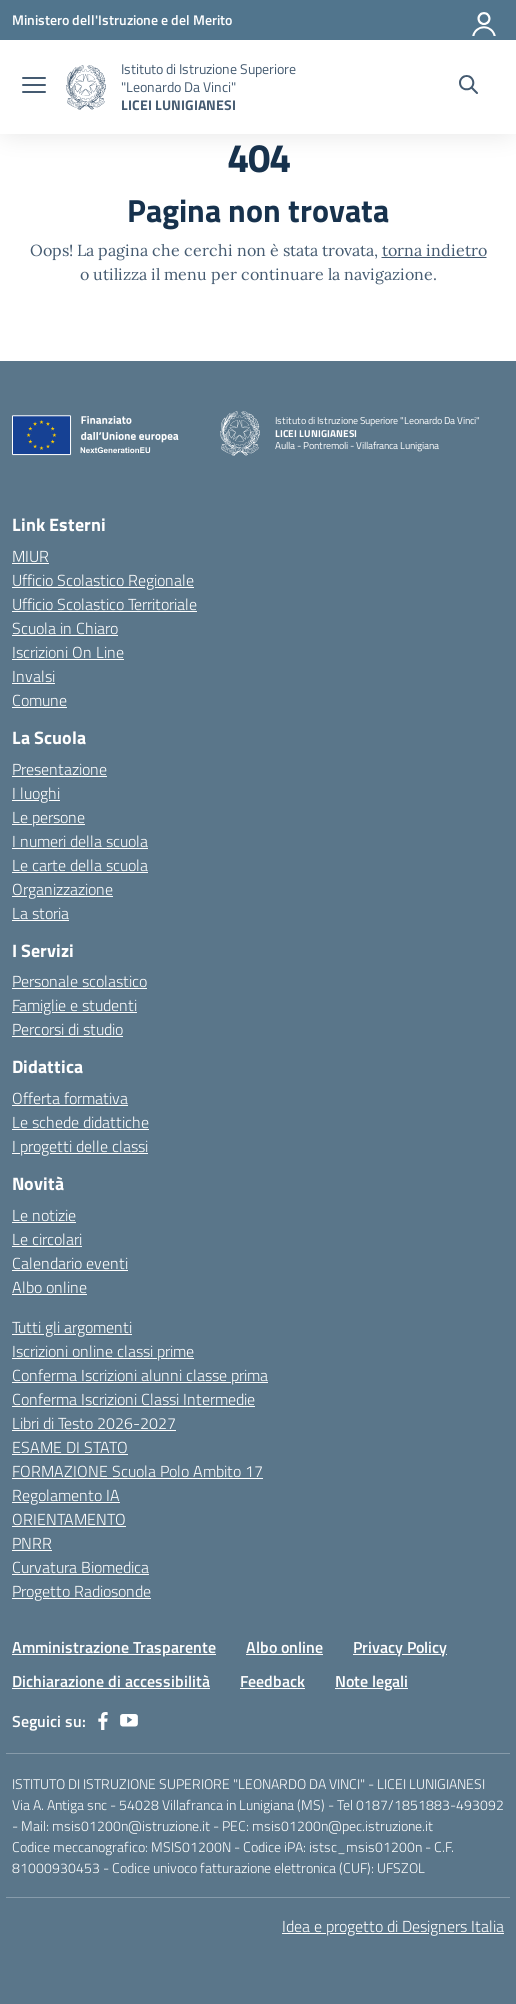 The image size is (516, 2004). What do you see at coordinates (80, 1146) in the screenshot?
I see `I progetti delle classi` at bounding box center [80, 1146].